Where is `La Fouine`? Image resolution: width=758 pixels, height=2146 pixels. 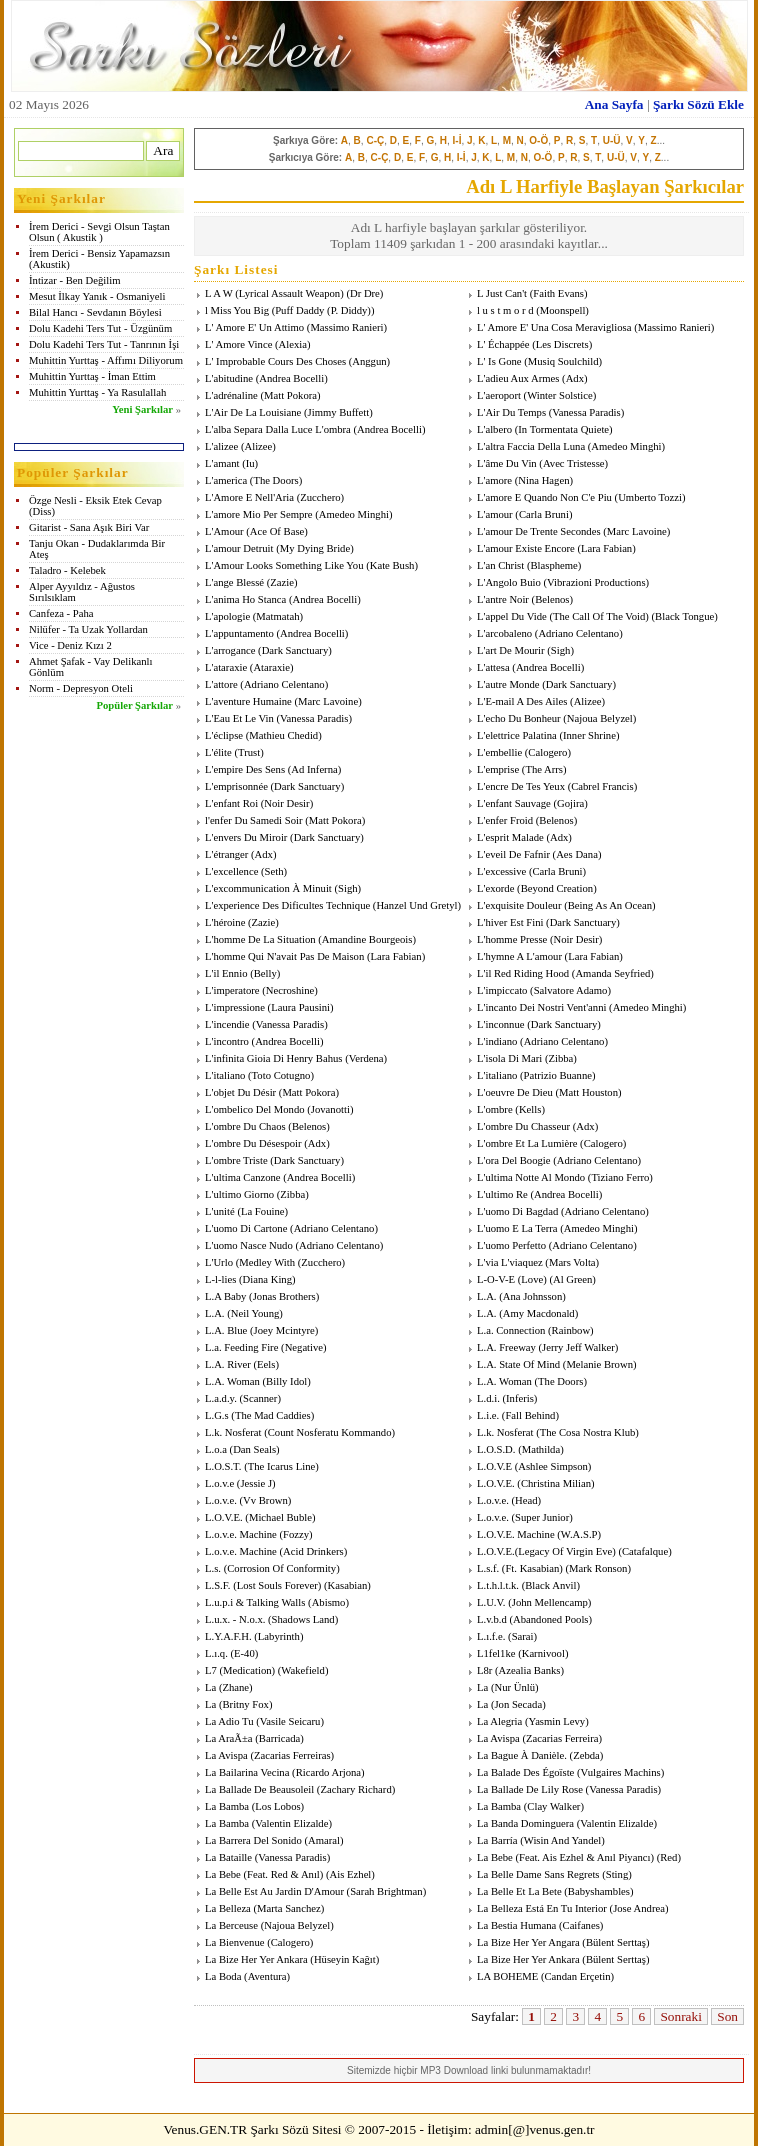
La Fouine is located at coordinates (263, 1211).